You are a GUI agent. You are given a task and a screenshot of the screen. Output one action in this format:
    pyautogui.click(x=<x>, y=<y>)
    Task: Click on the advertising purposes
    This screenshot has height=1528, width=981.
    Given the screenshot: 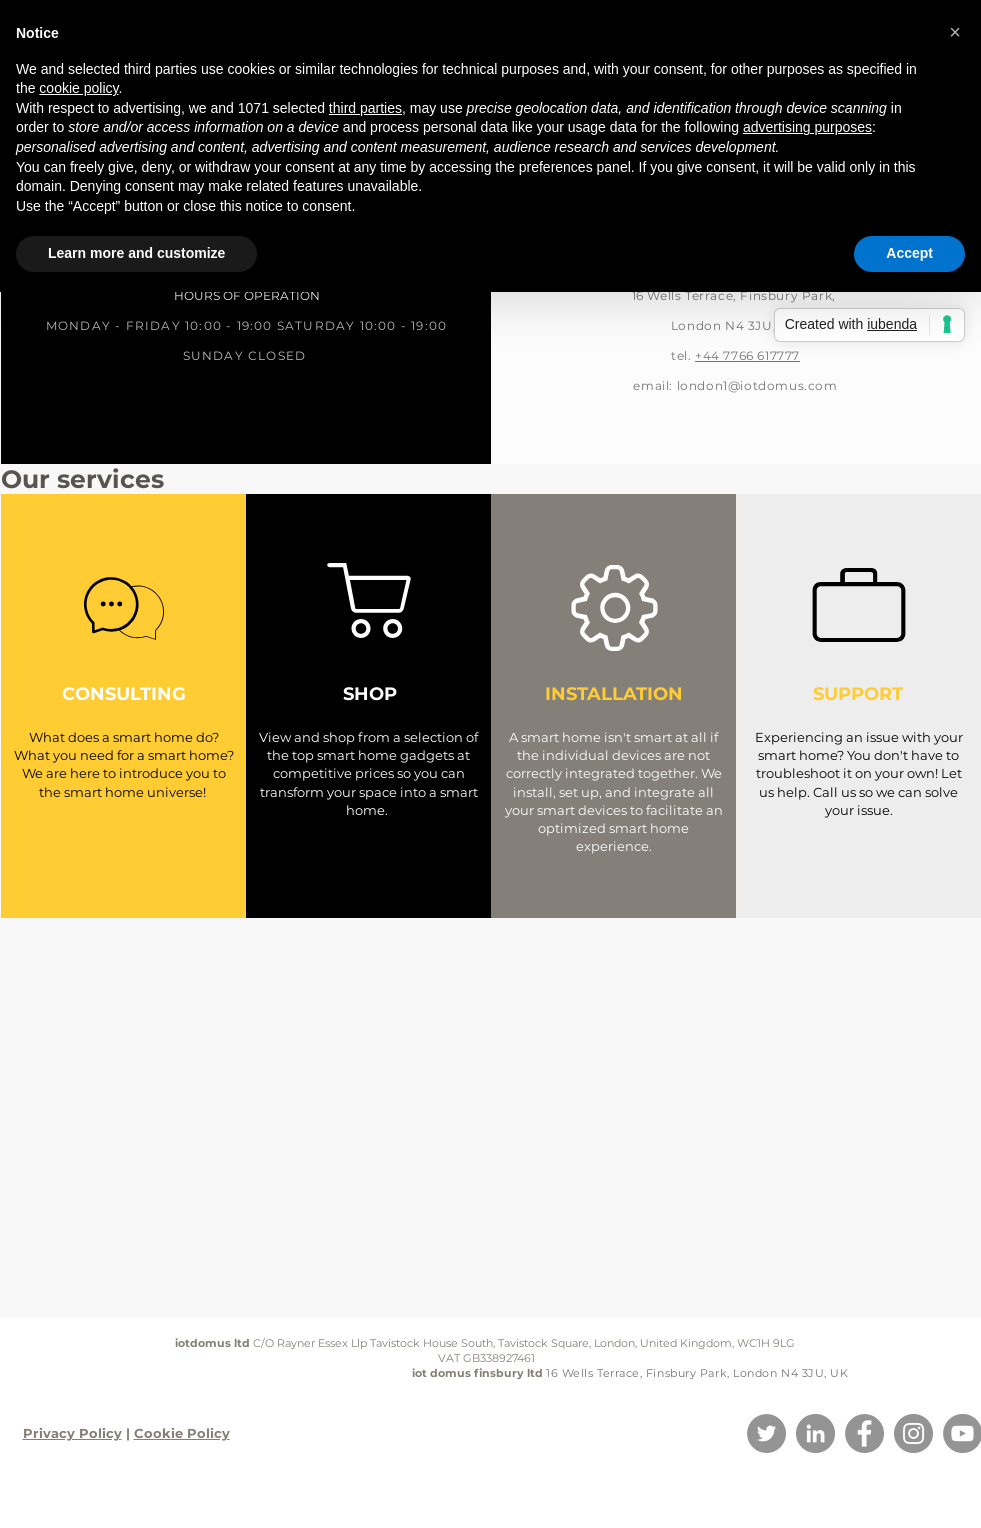 What is the action you would take?
    pyautogui.click(x=807, y=127)
    